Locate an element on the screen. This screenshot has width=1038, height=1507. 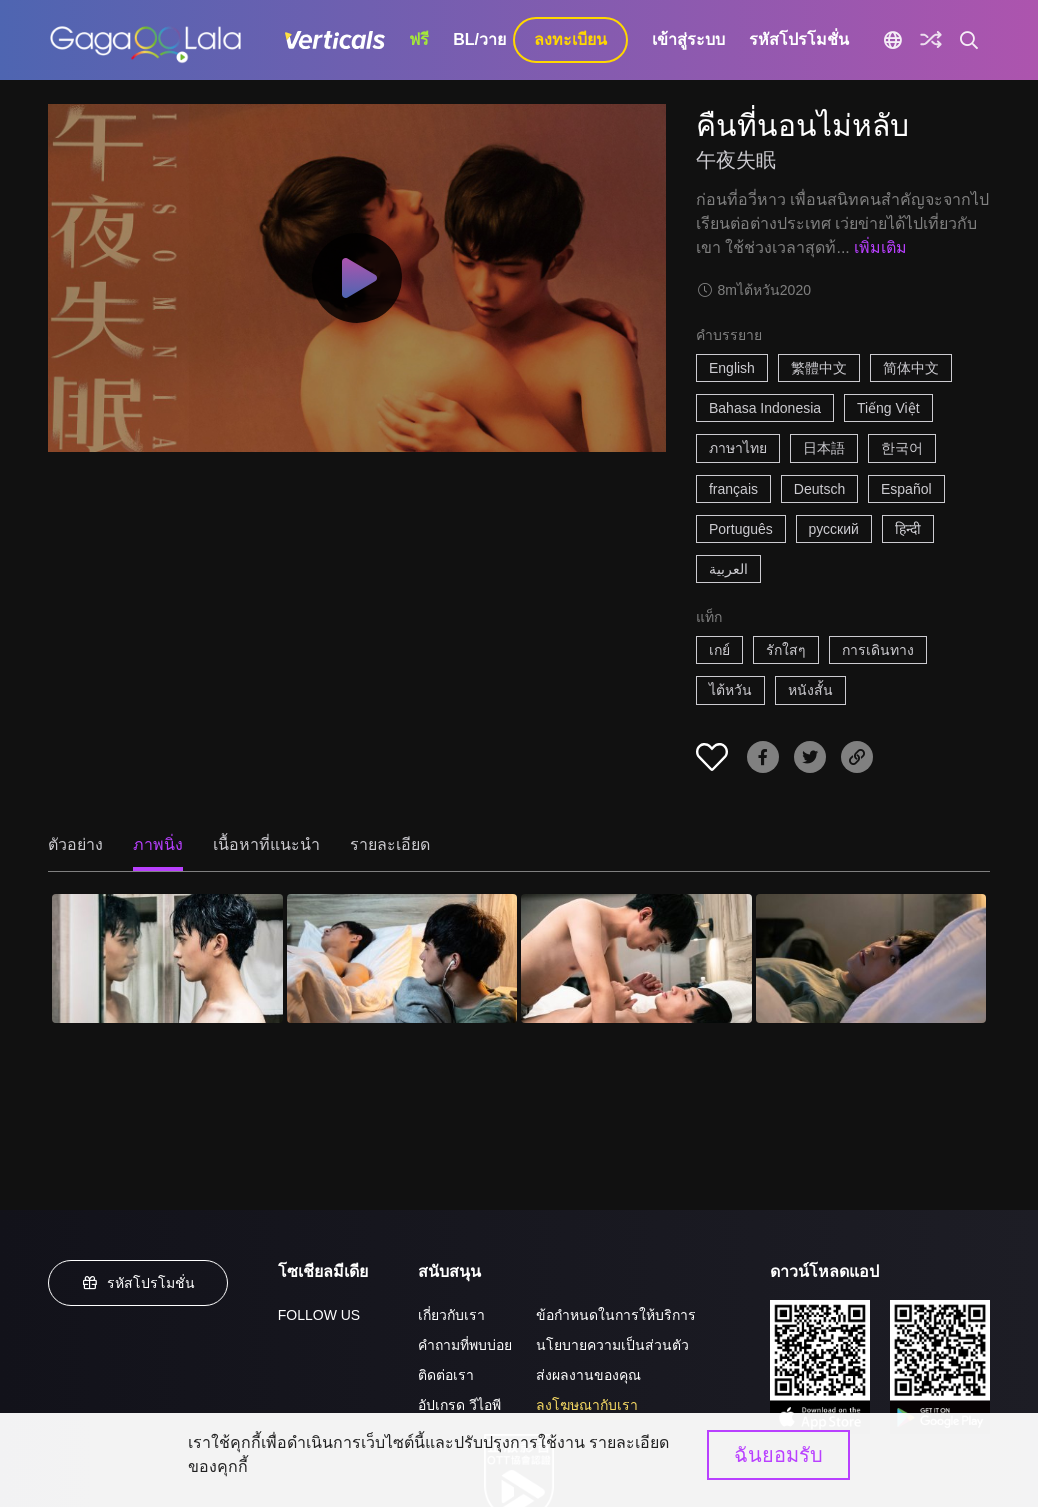
العربية is located at coordinates (728, 569).